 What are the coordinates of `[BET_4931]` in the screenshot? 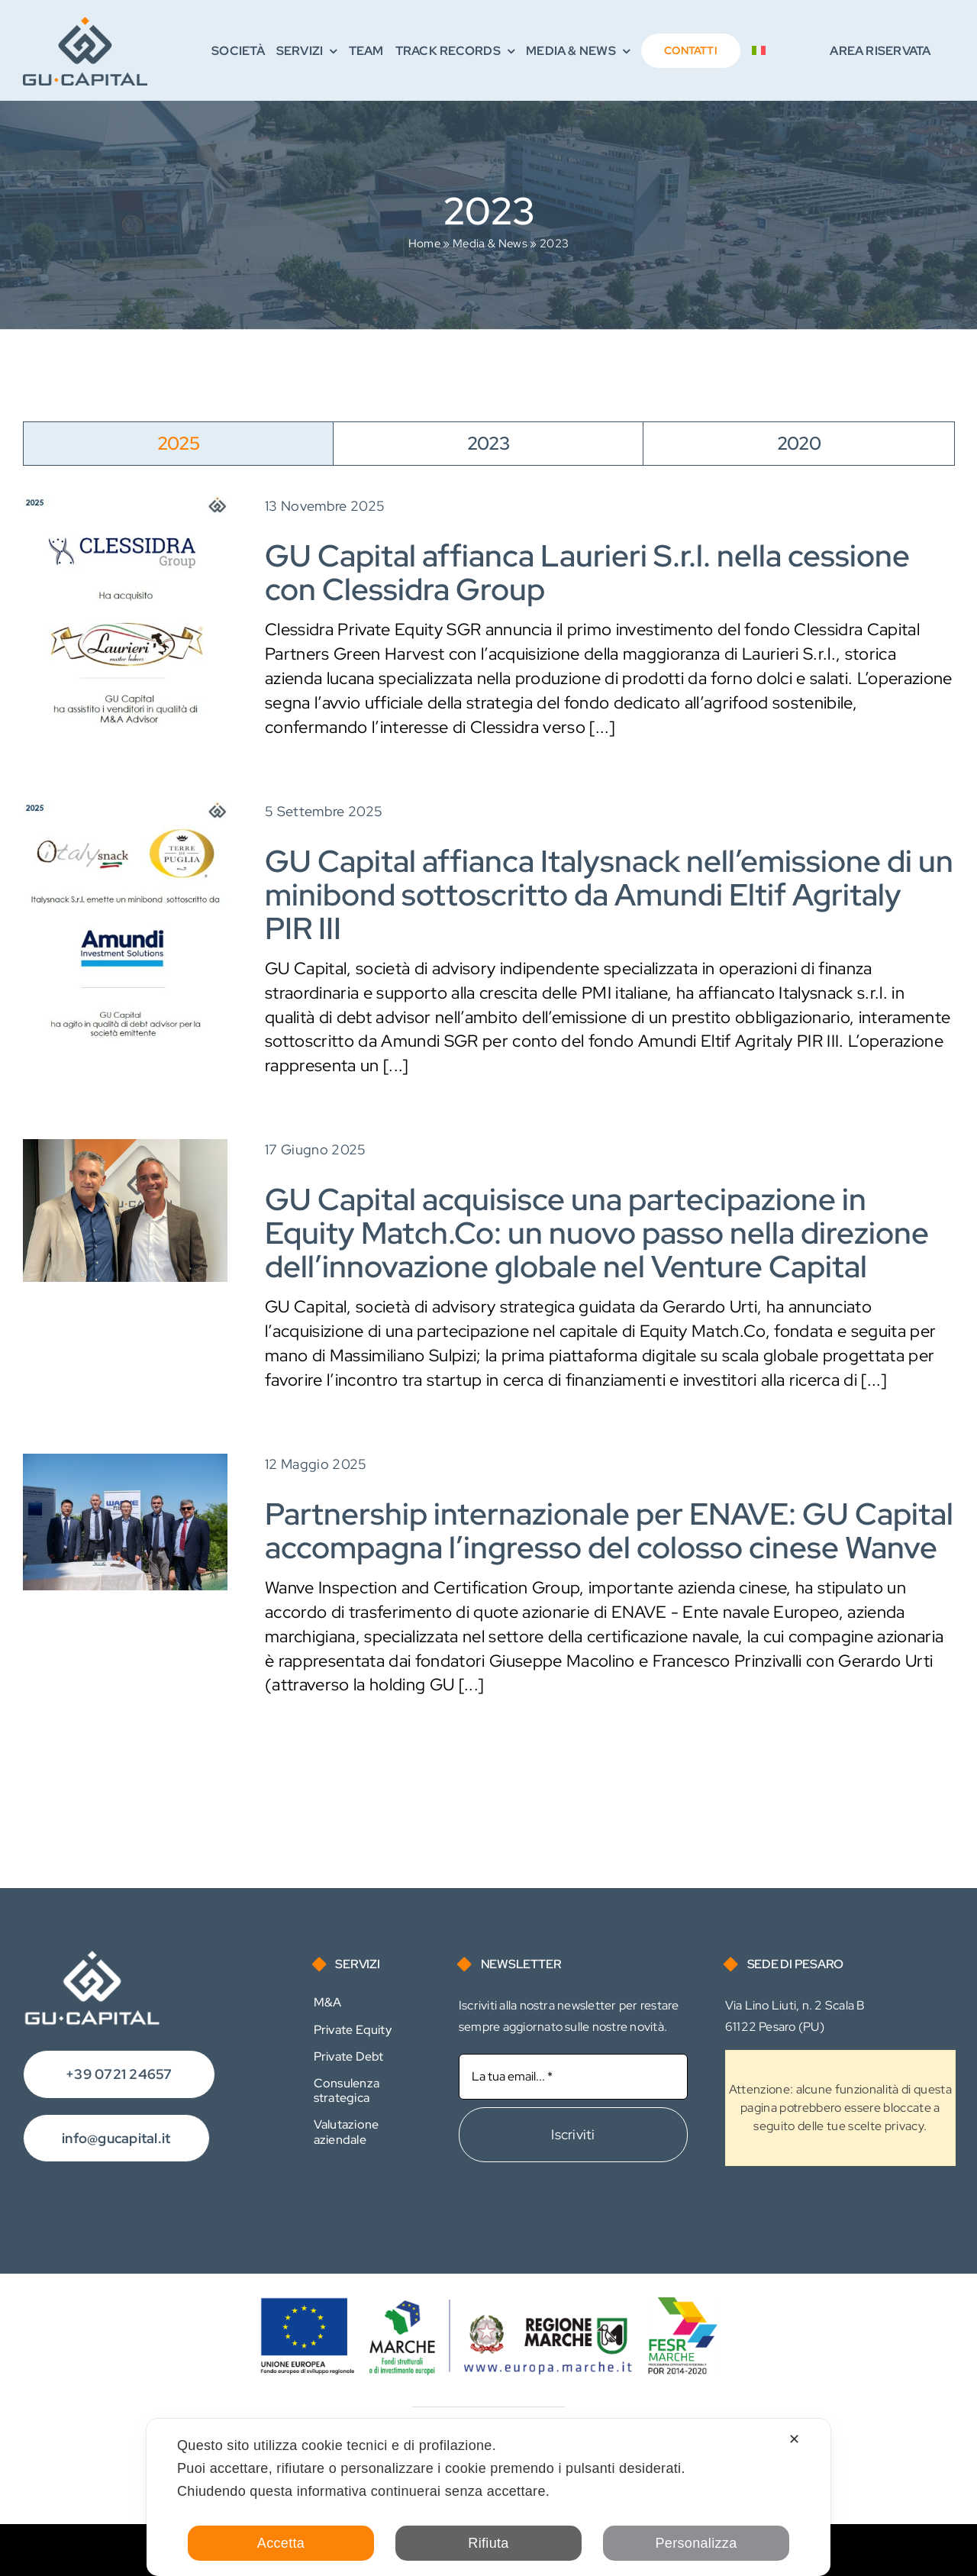 It's located at (125, 1462).